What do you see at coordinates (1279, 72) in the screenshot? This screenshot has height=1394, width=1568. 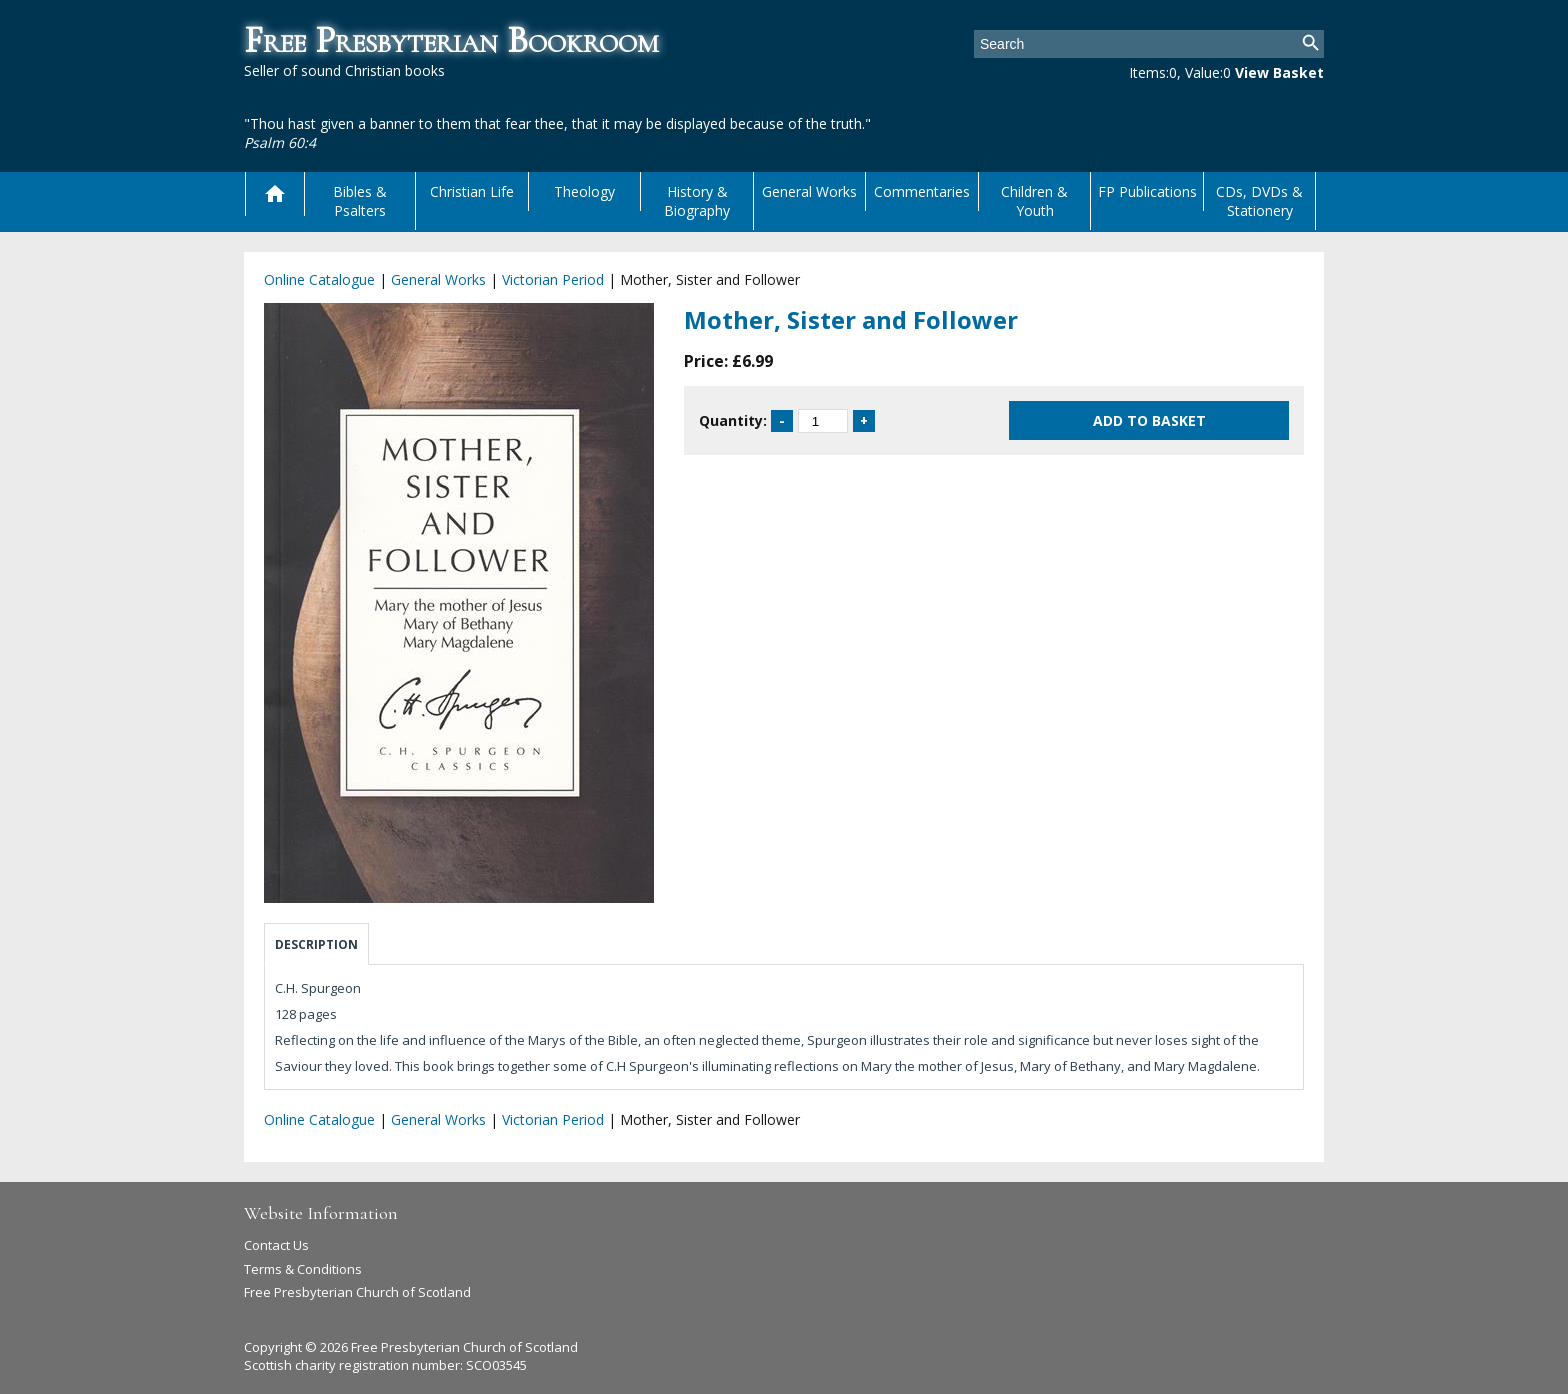 I see `View Basket` at bounding box center [1279, 72].